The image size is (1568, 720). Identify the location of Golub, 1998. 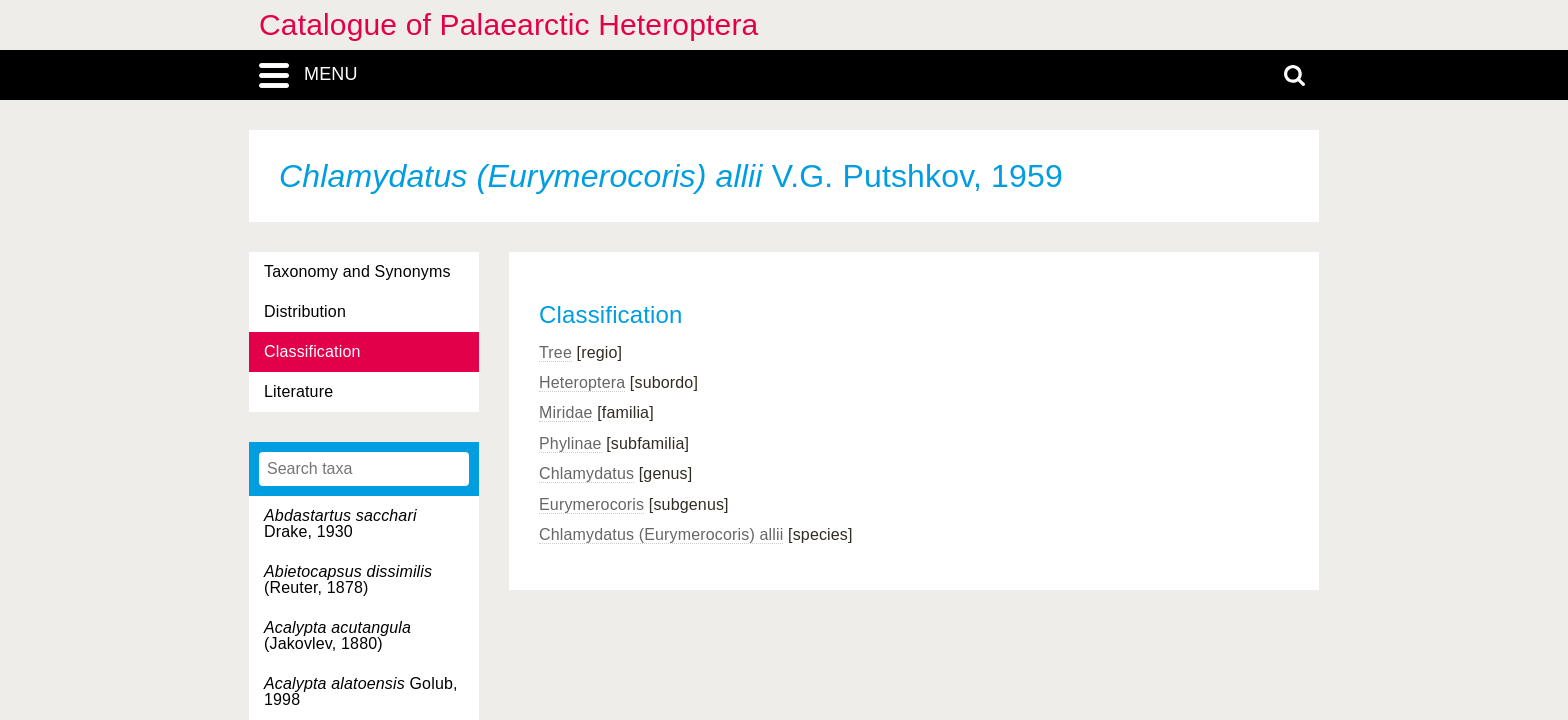
(361, 691).